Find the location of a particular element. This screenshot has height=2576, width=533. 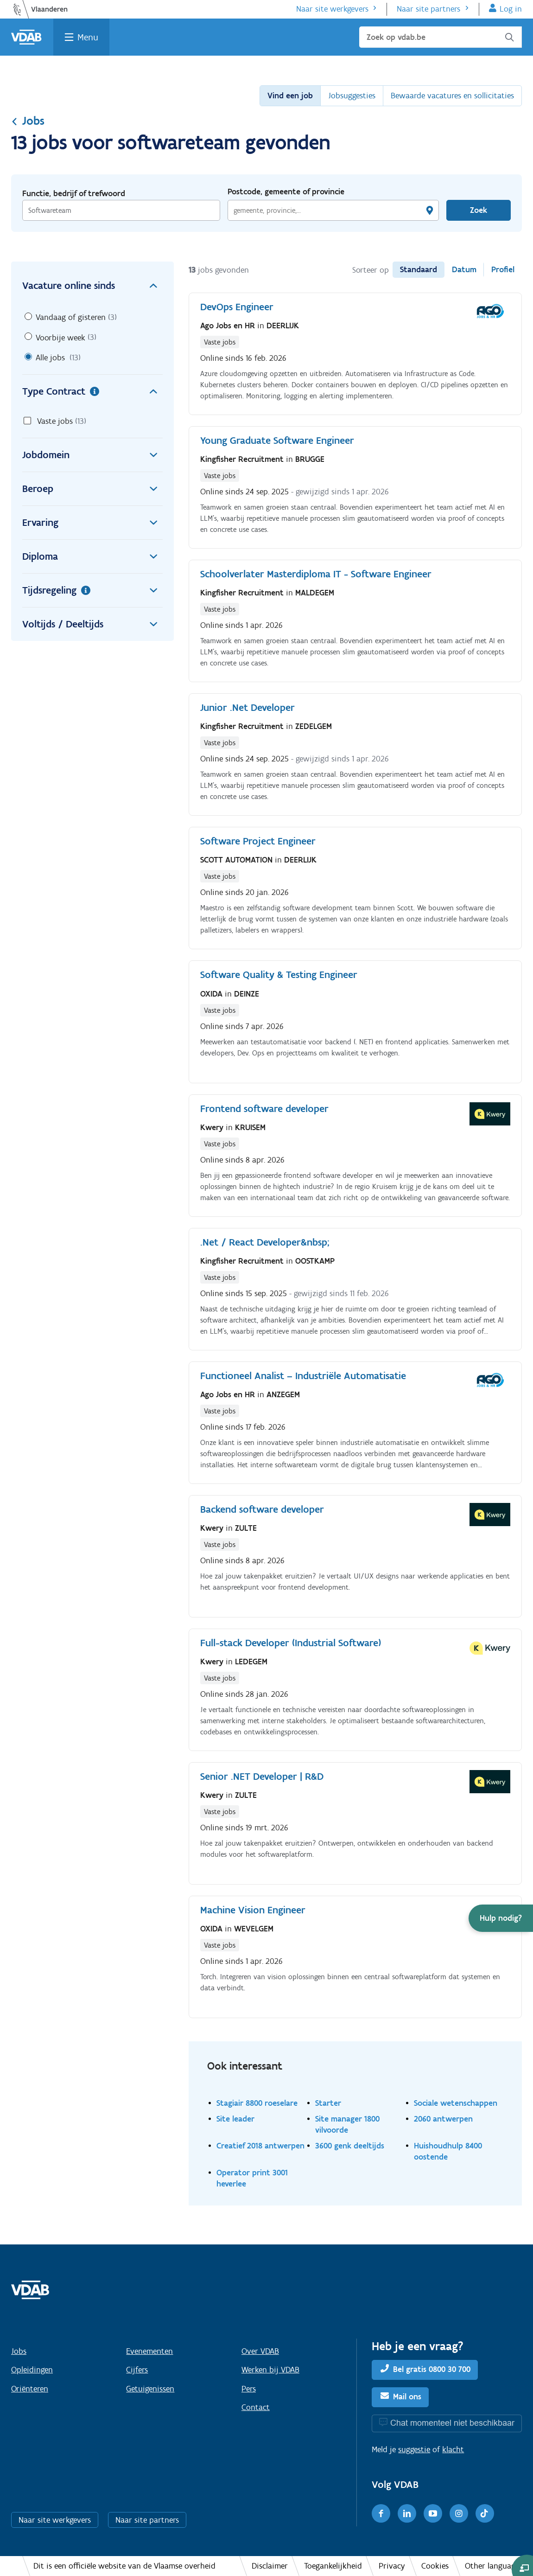

Vind een job is located at coordinates (290, 95).